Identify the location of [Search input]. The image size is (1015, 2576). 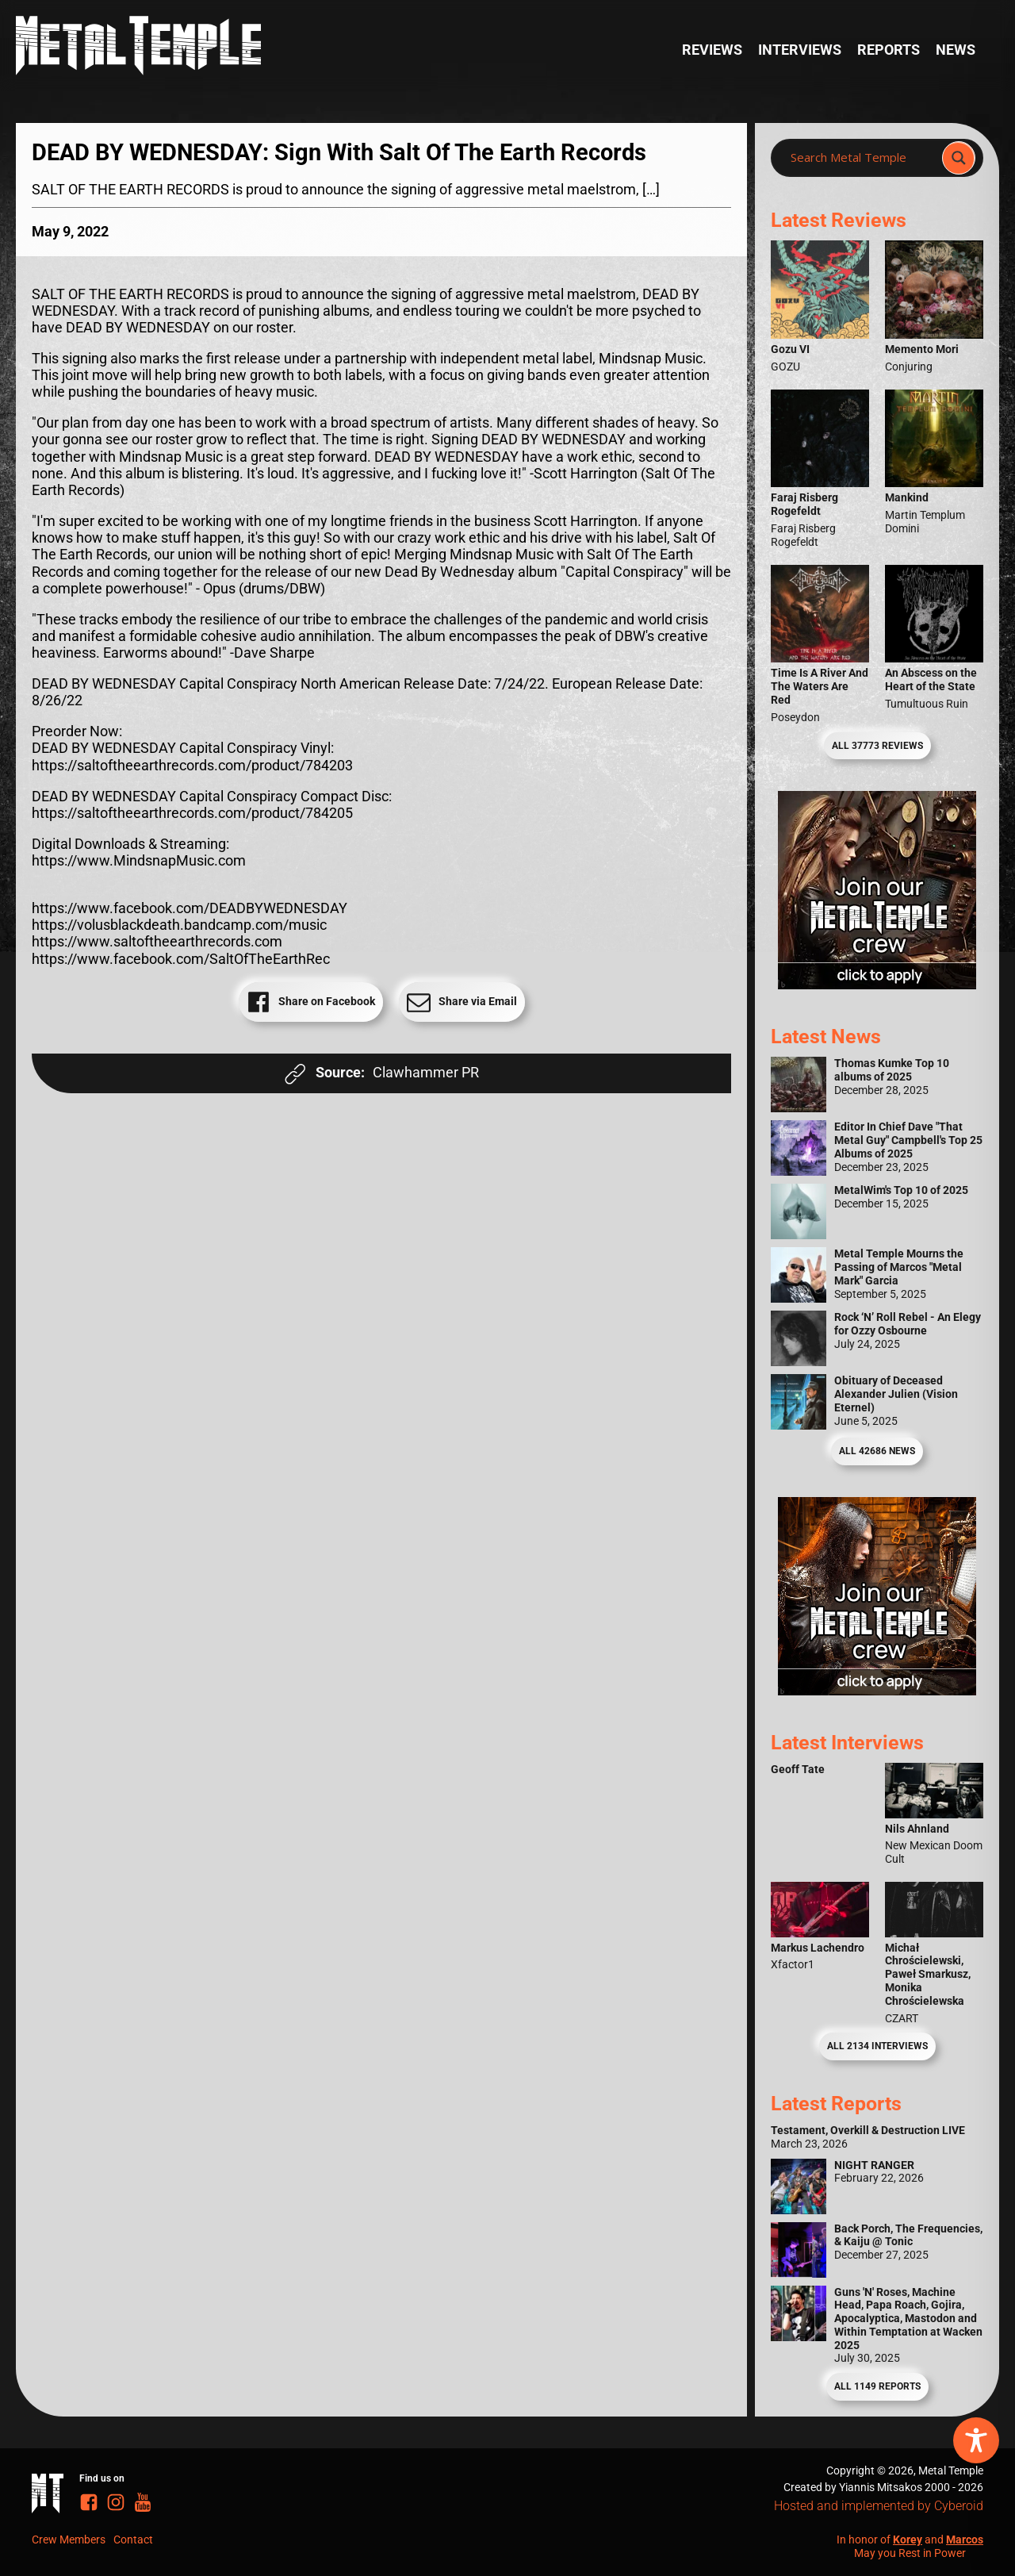
(861, 158).